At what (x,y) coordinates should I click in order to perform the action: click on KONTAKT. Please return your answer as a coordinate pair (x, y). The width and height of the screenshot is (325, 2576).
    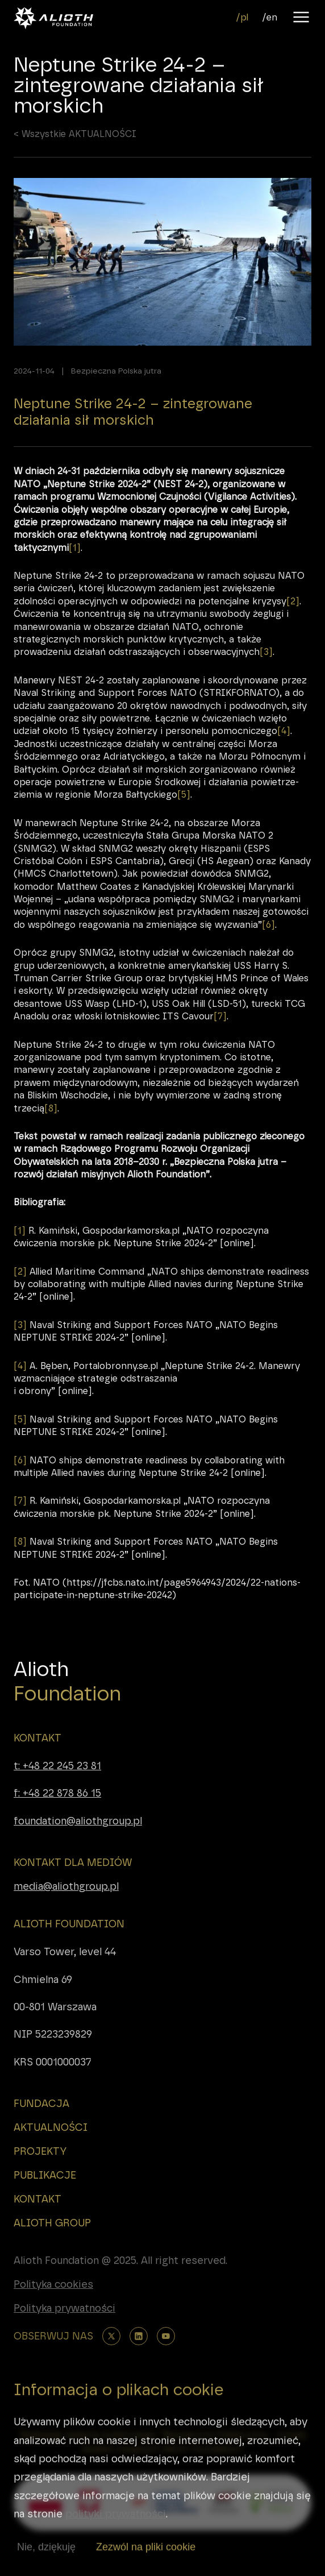
    Looking at the image, I should click on (37, 1738).